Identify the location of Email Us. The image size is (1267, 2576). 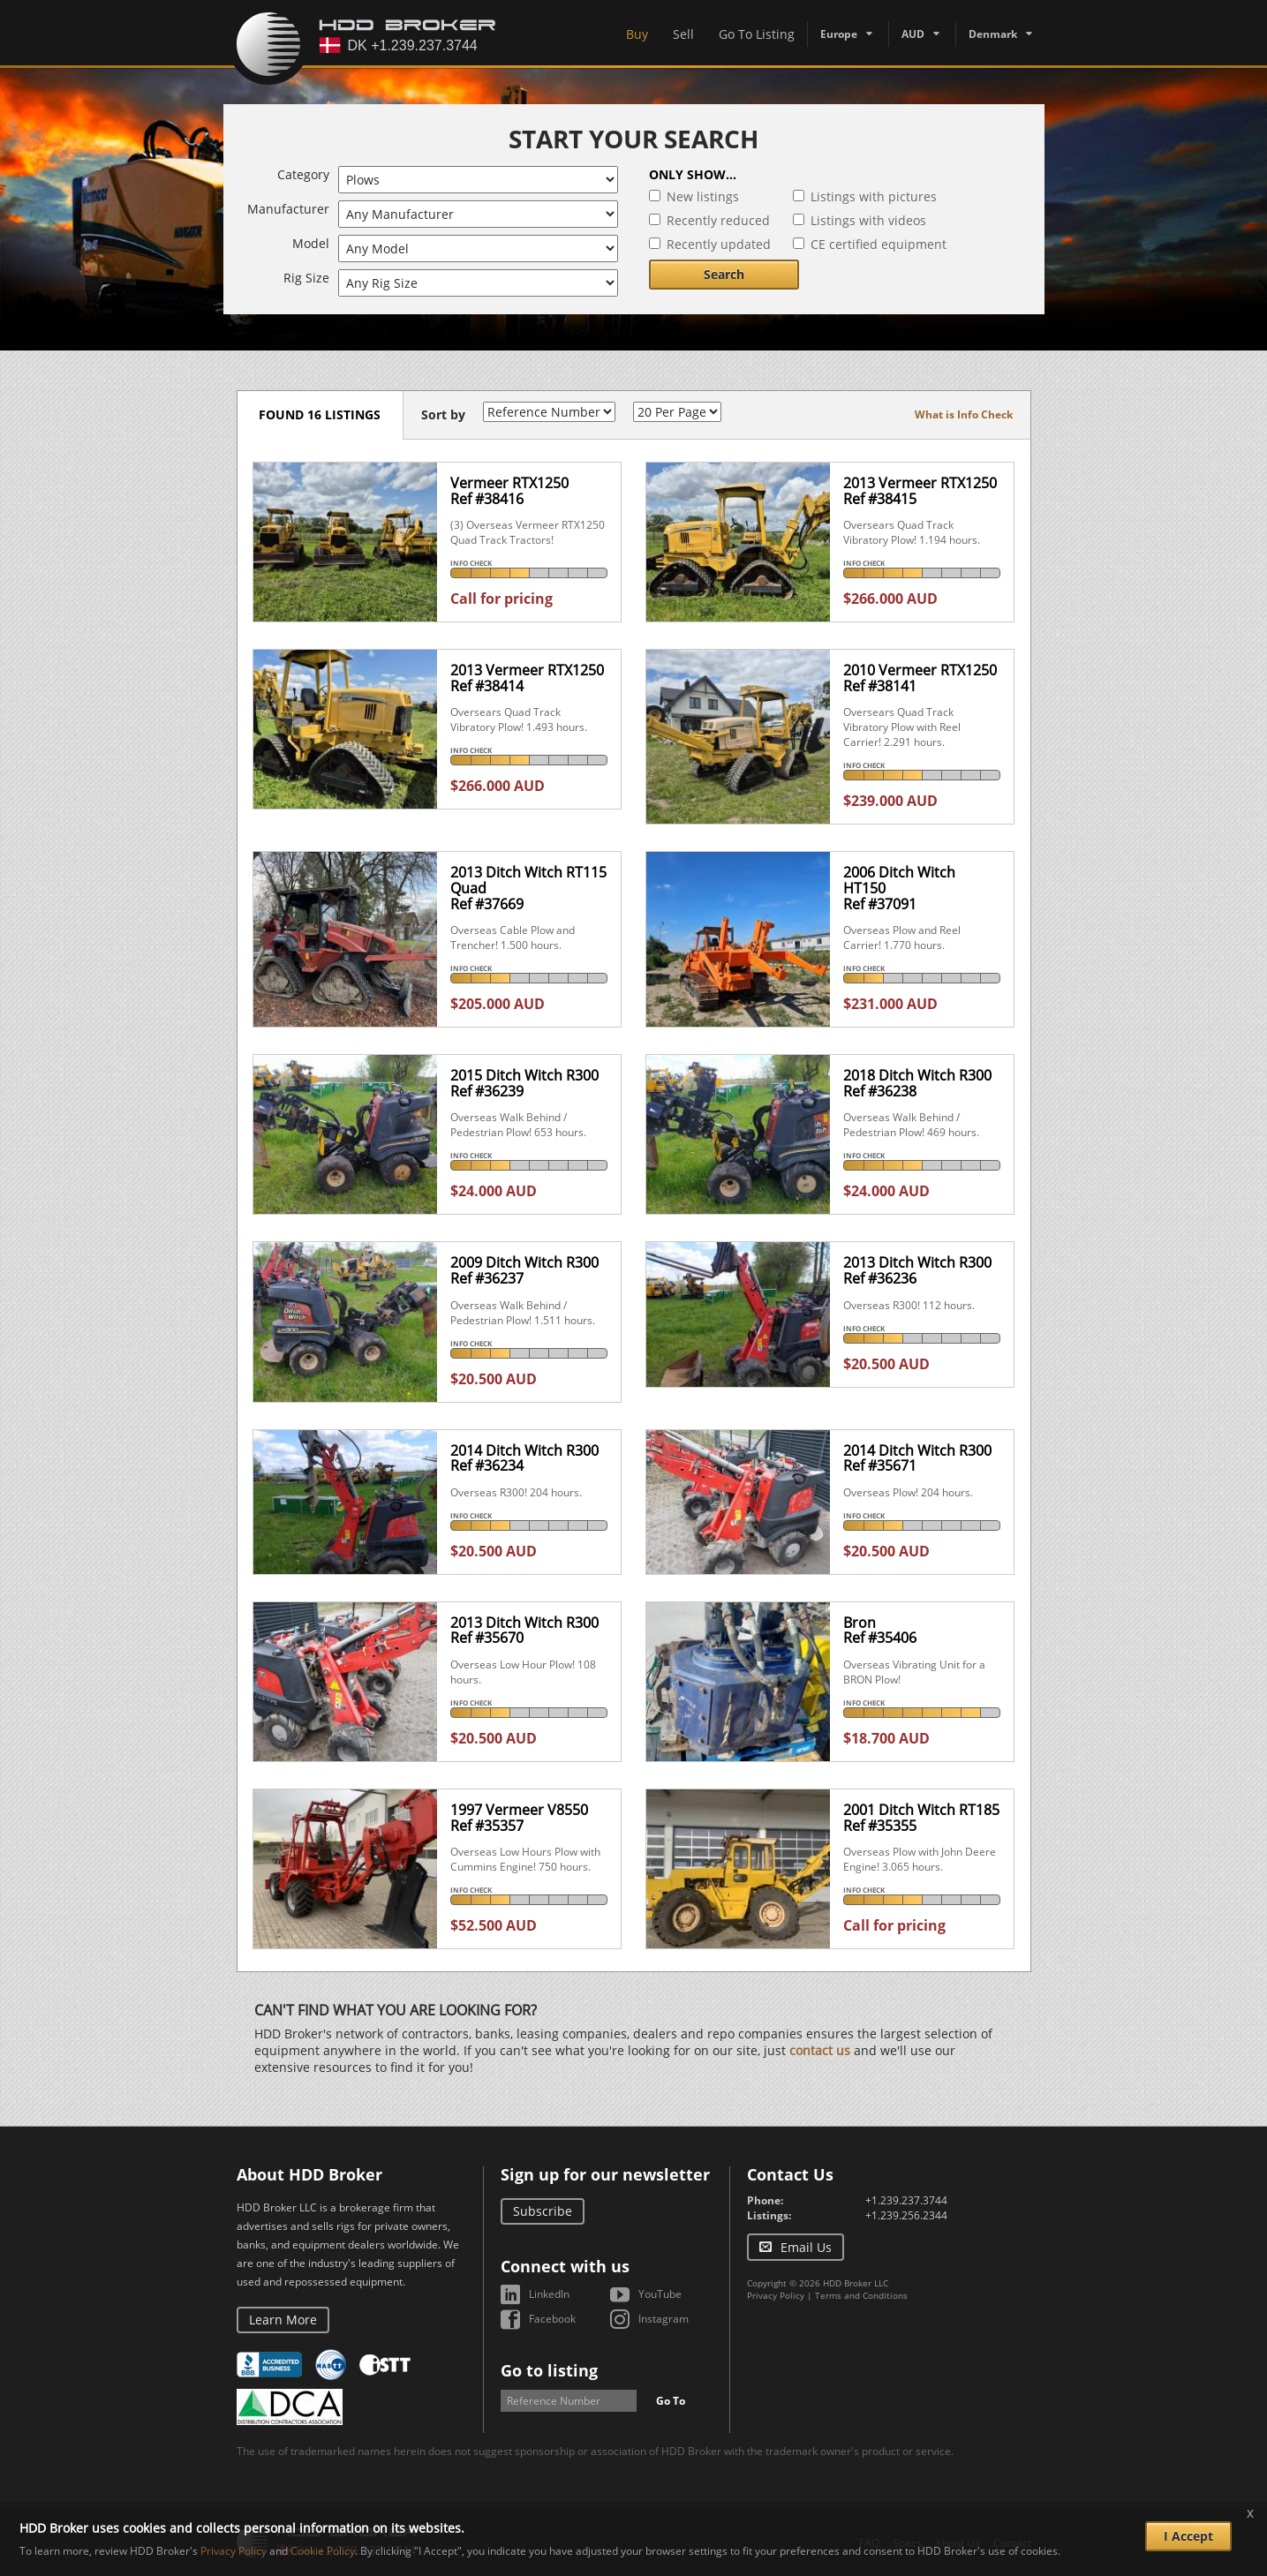
(806, 2247).